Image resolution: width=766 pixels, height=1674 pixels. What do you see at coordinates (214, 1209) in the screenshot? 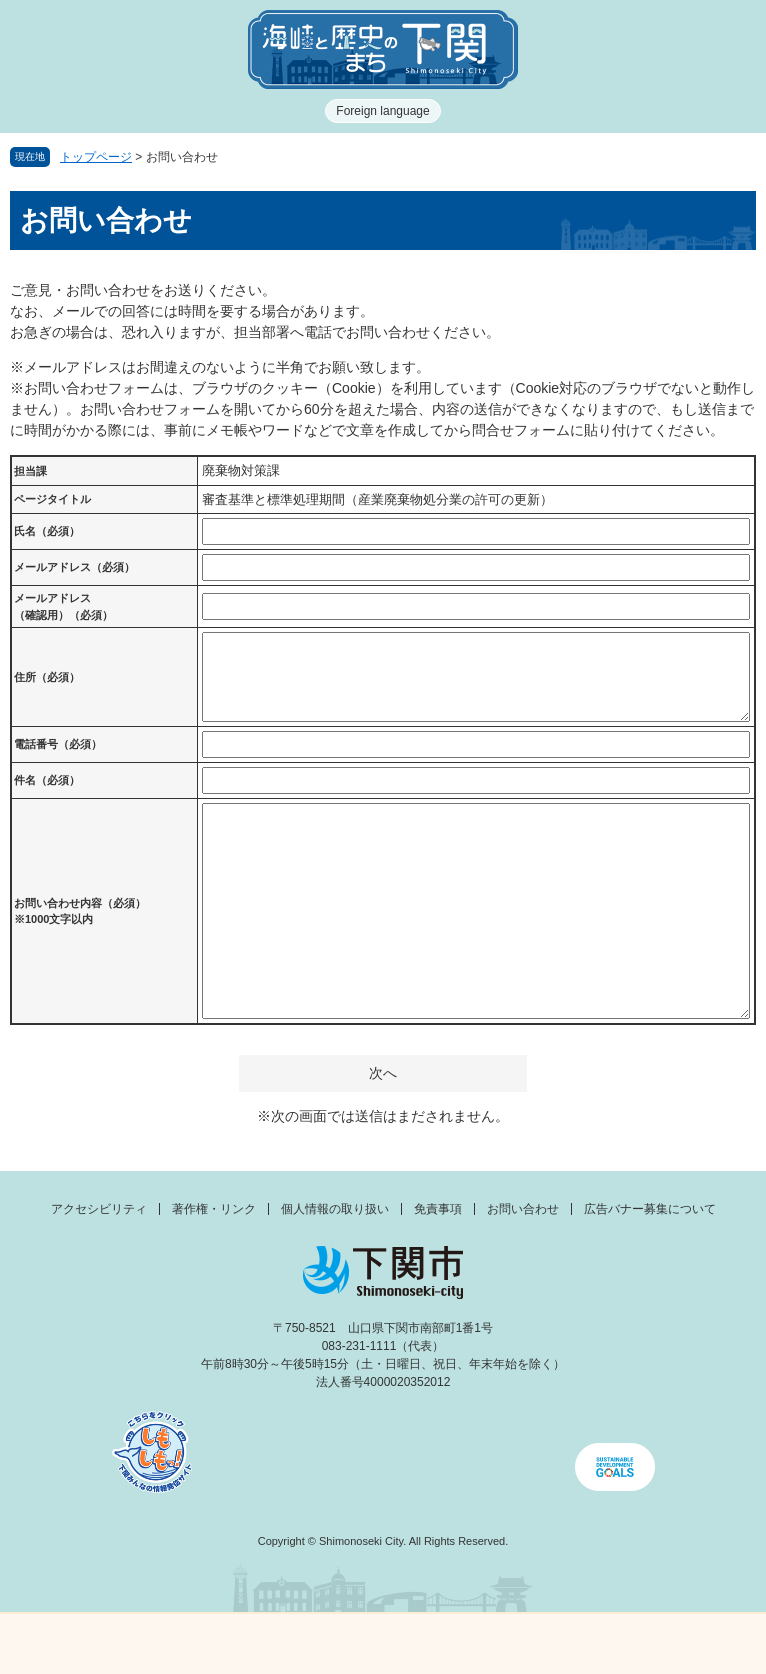
I see `著作権・リンク` at bounding box center [214, 1209].